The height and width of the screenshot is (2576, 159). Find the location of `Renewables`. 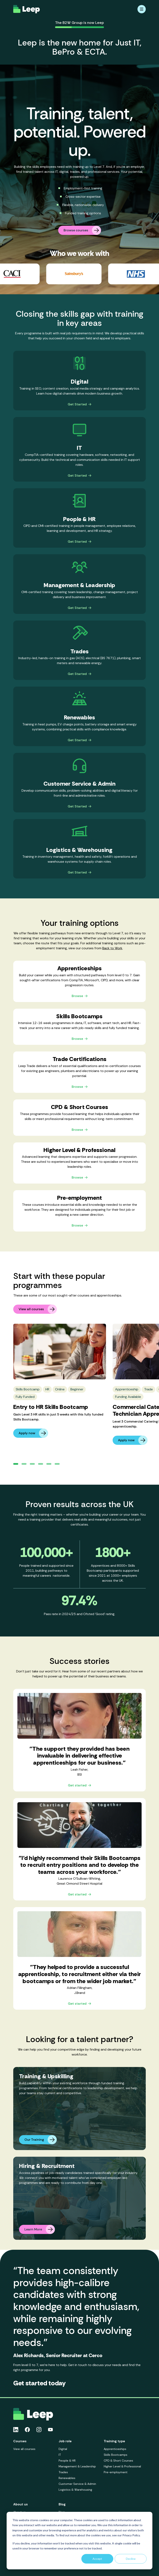

Renewables is located at coordinates (67, 2478).